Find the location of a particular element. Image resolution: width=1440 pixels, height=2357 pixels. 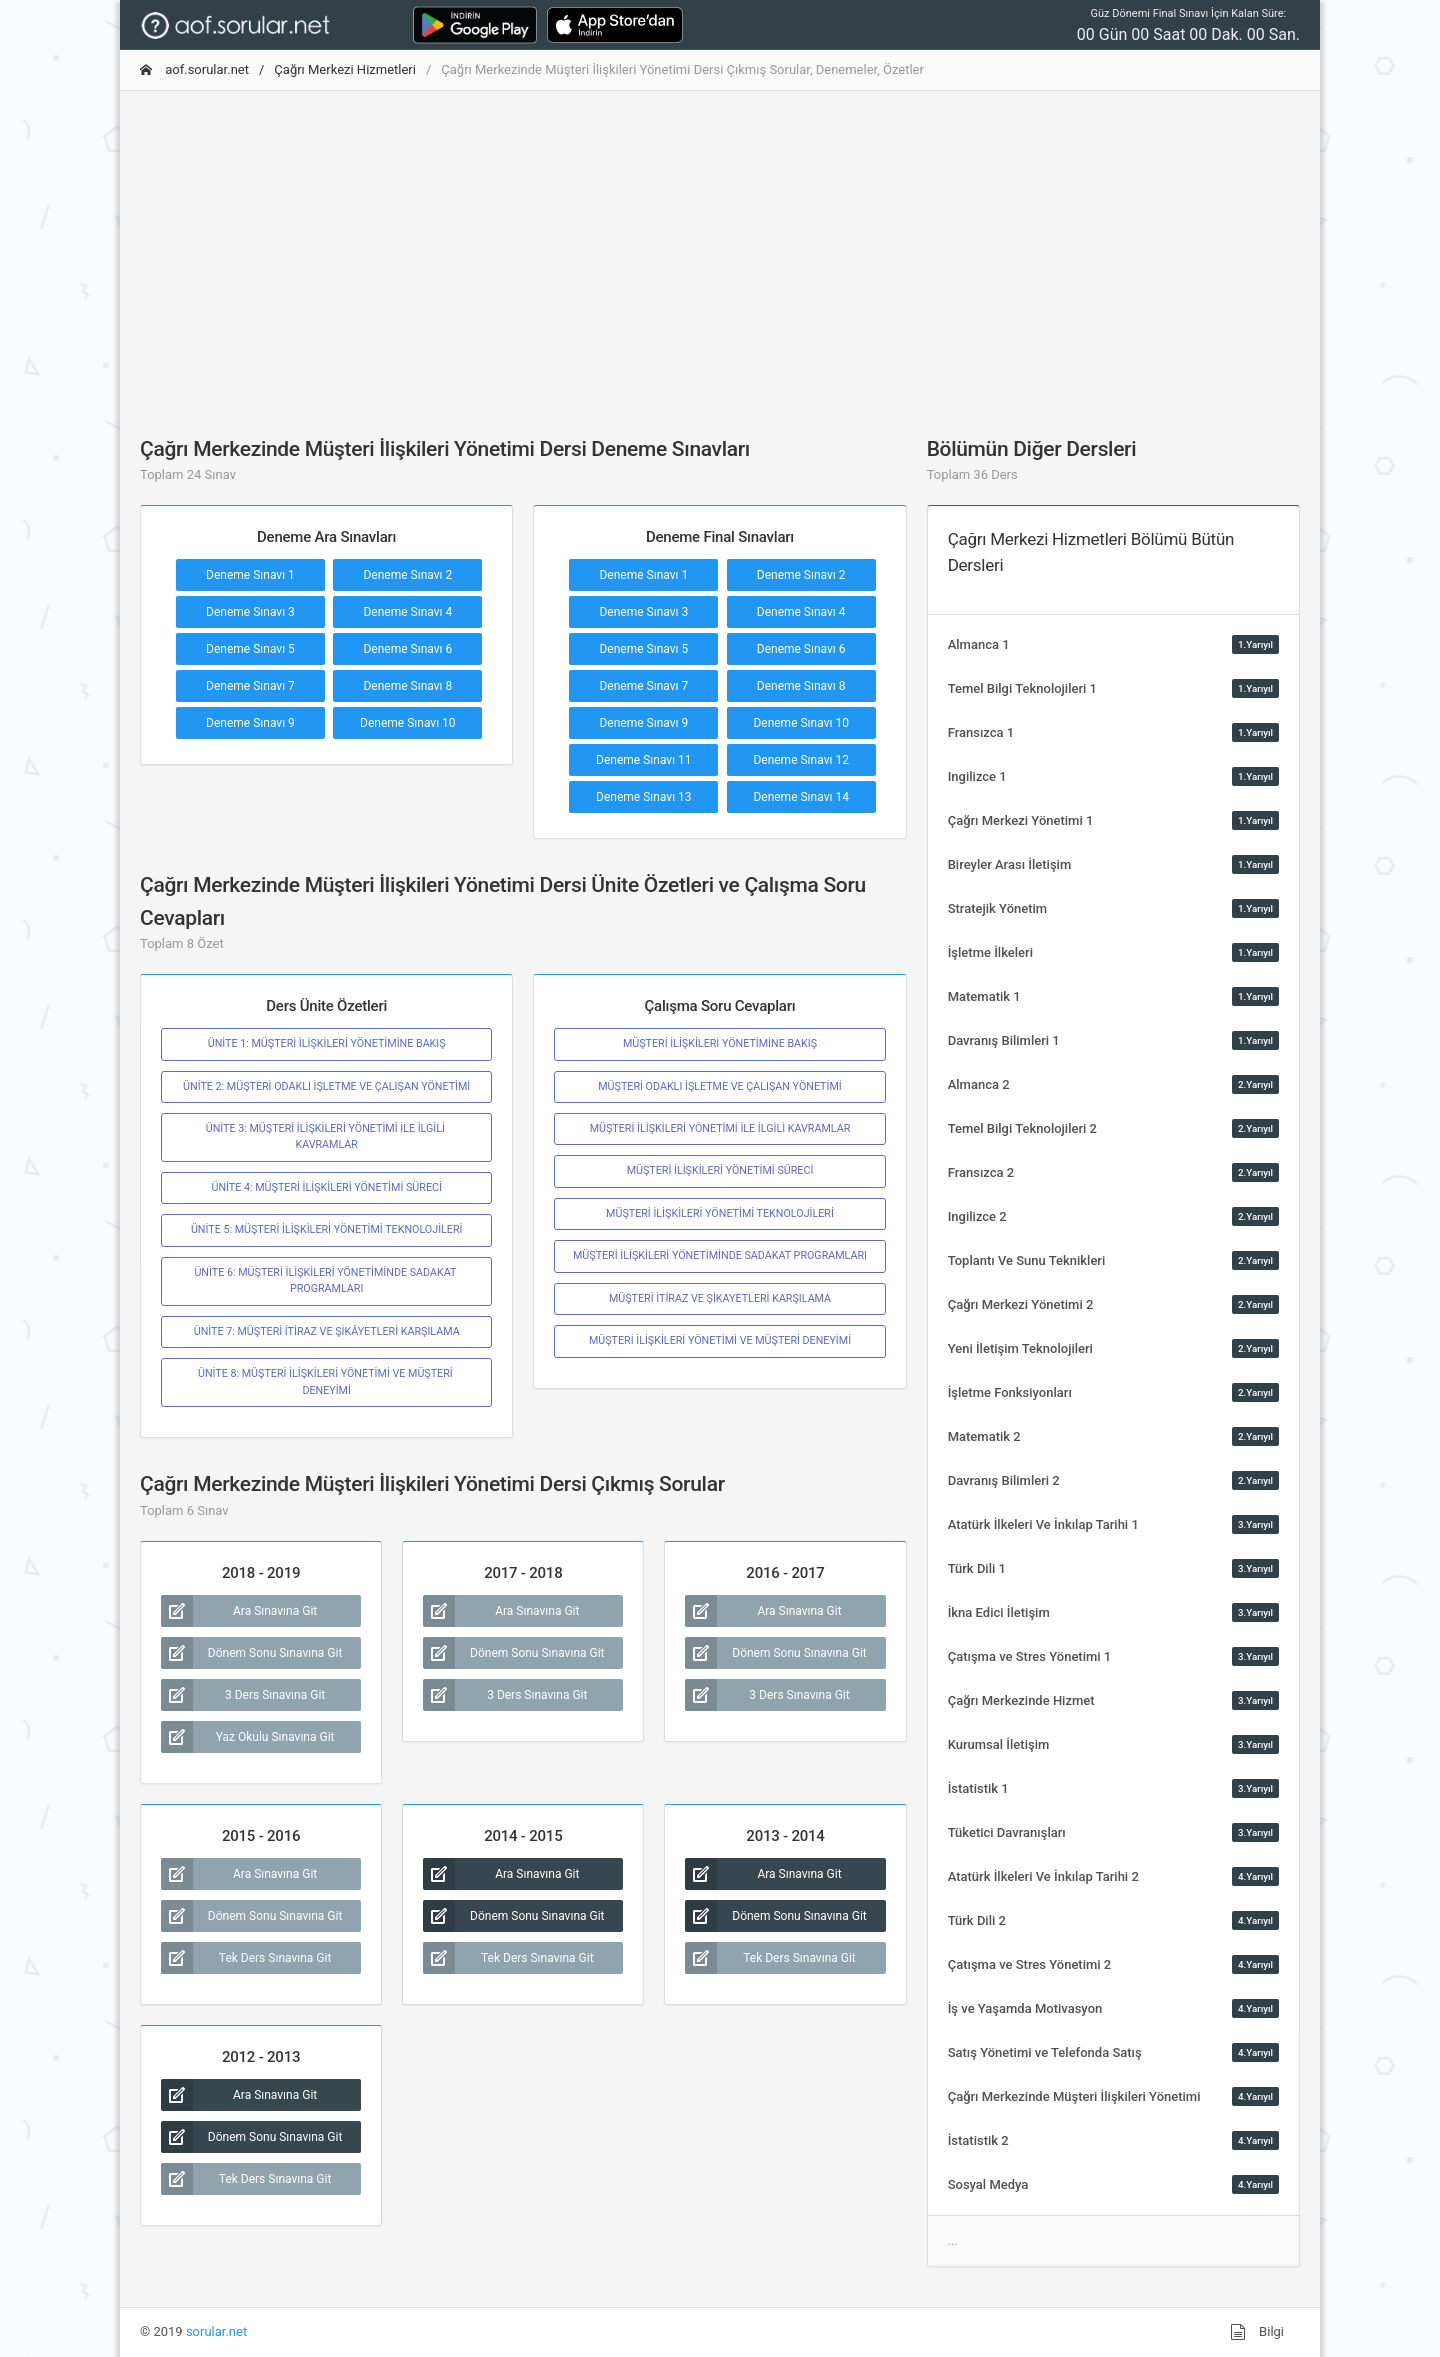

Deneme Sınavı 3 is located at coordinates (250, 612).